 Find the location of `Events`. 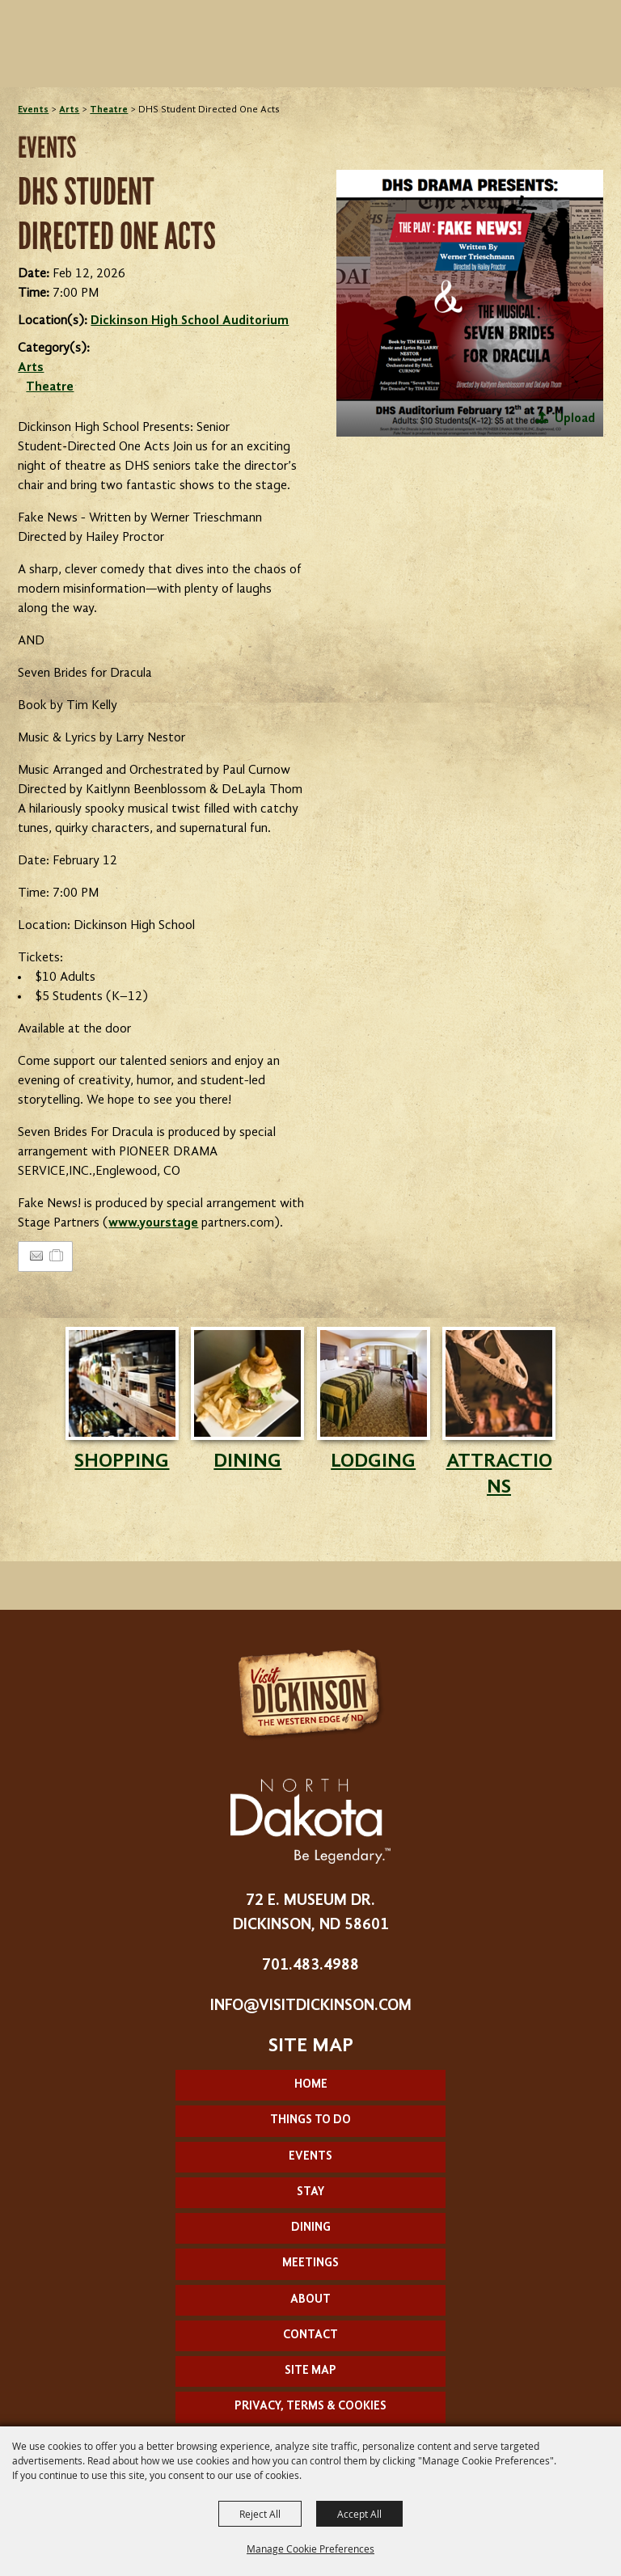

Events is located at coordinates (33, 110).